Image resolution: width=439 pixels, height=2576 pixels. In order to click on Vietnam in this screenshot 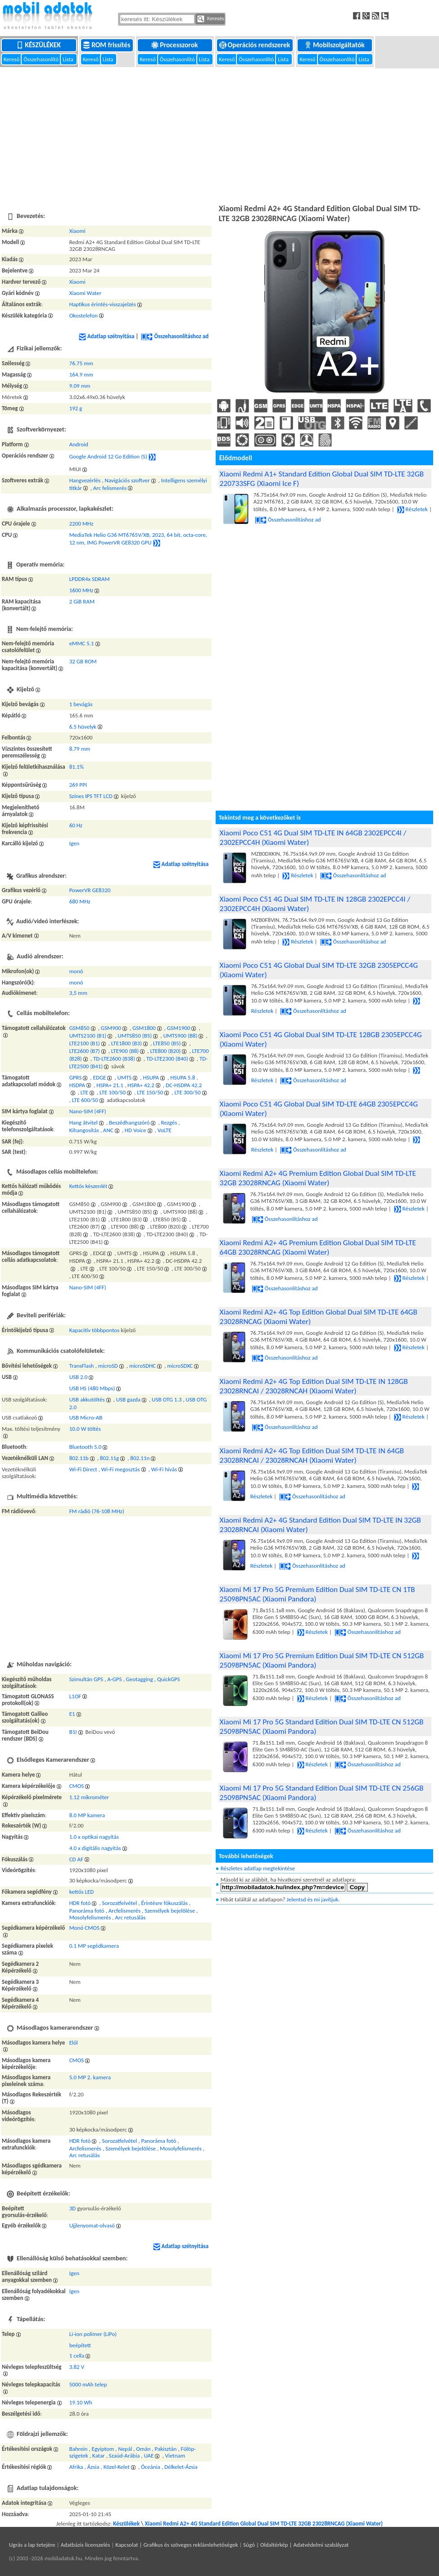, I will do `click(175, 2455)`.